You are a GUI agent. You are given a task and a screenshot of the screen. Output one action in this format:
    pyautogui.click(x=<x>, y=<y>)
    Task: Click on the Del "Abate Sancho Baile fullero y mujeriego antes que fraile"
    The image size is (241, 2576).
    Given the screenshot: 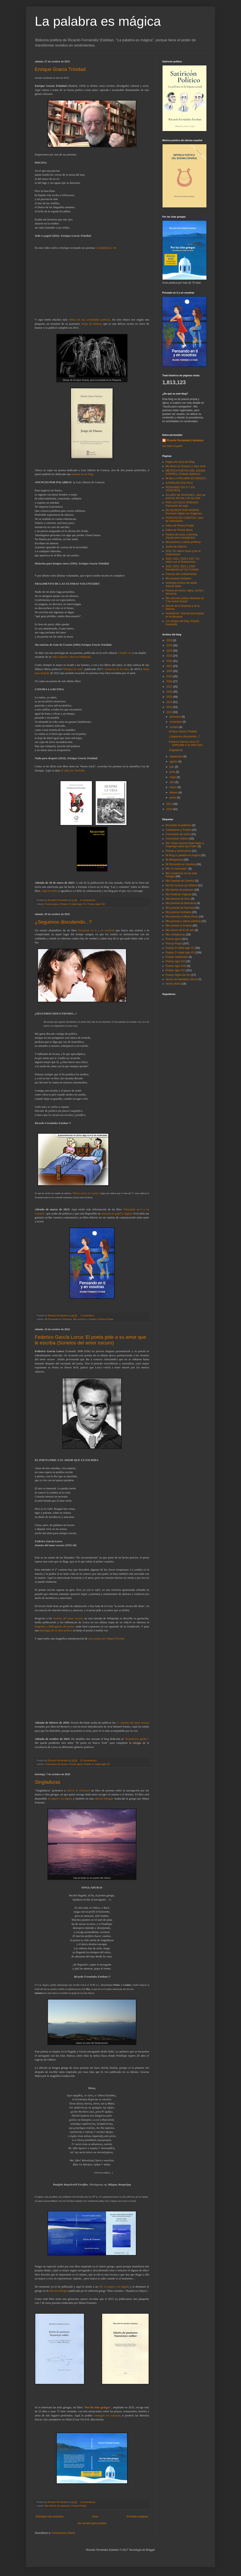 What is the action you would take?
    pyautogui.click(x=185, y=845)
    